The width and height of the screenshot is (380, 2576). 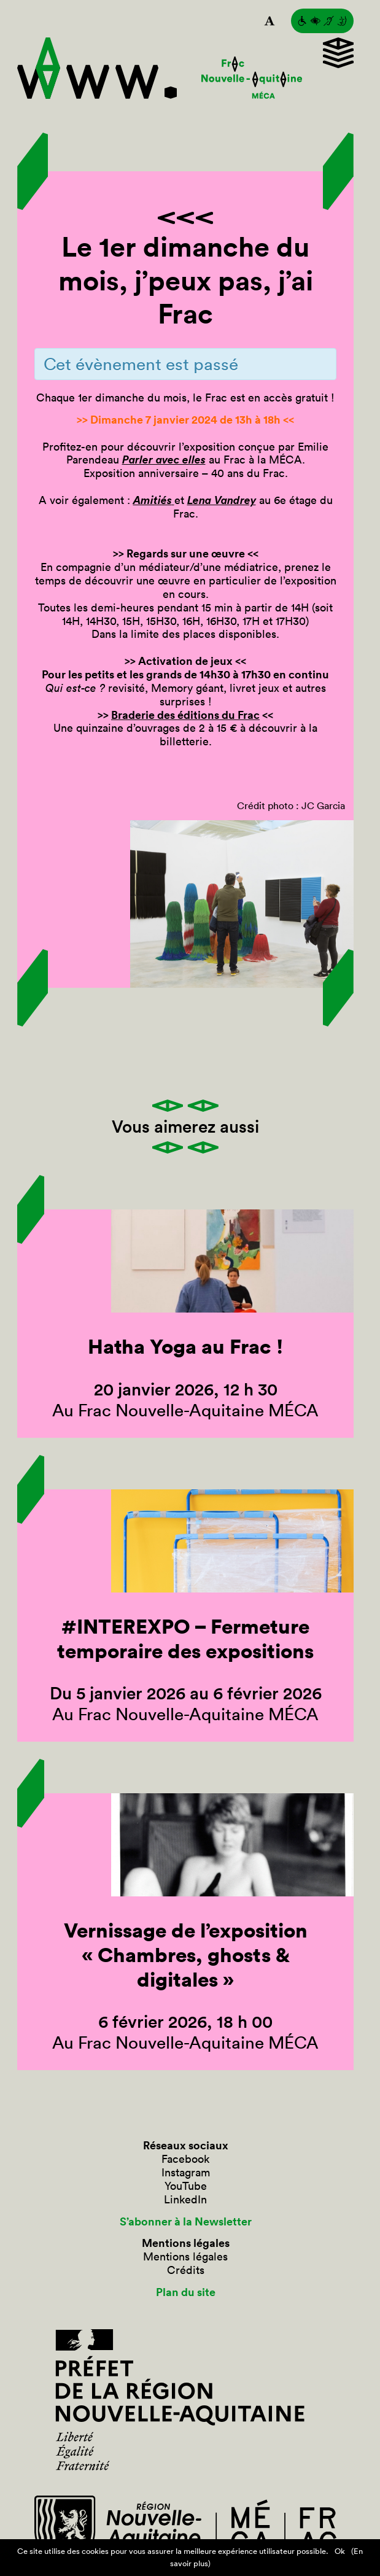 I want to click on Parler avec elles, so click(x=164, y=459).